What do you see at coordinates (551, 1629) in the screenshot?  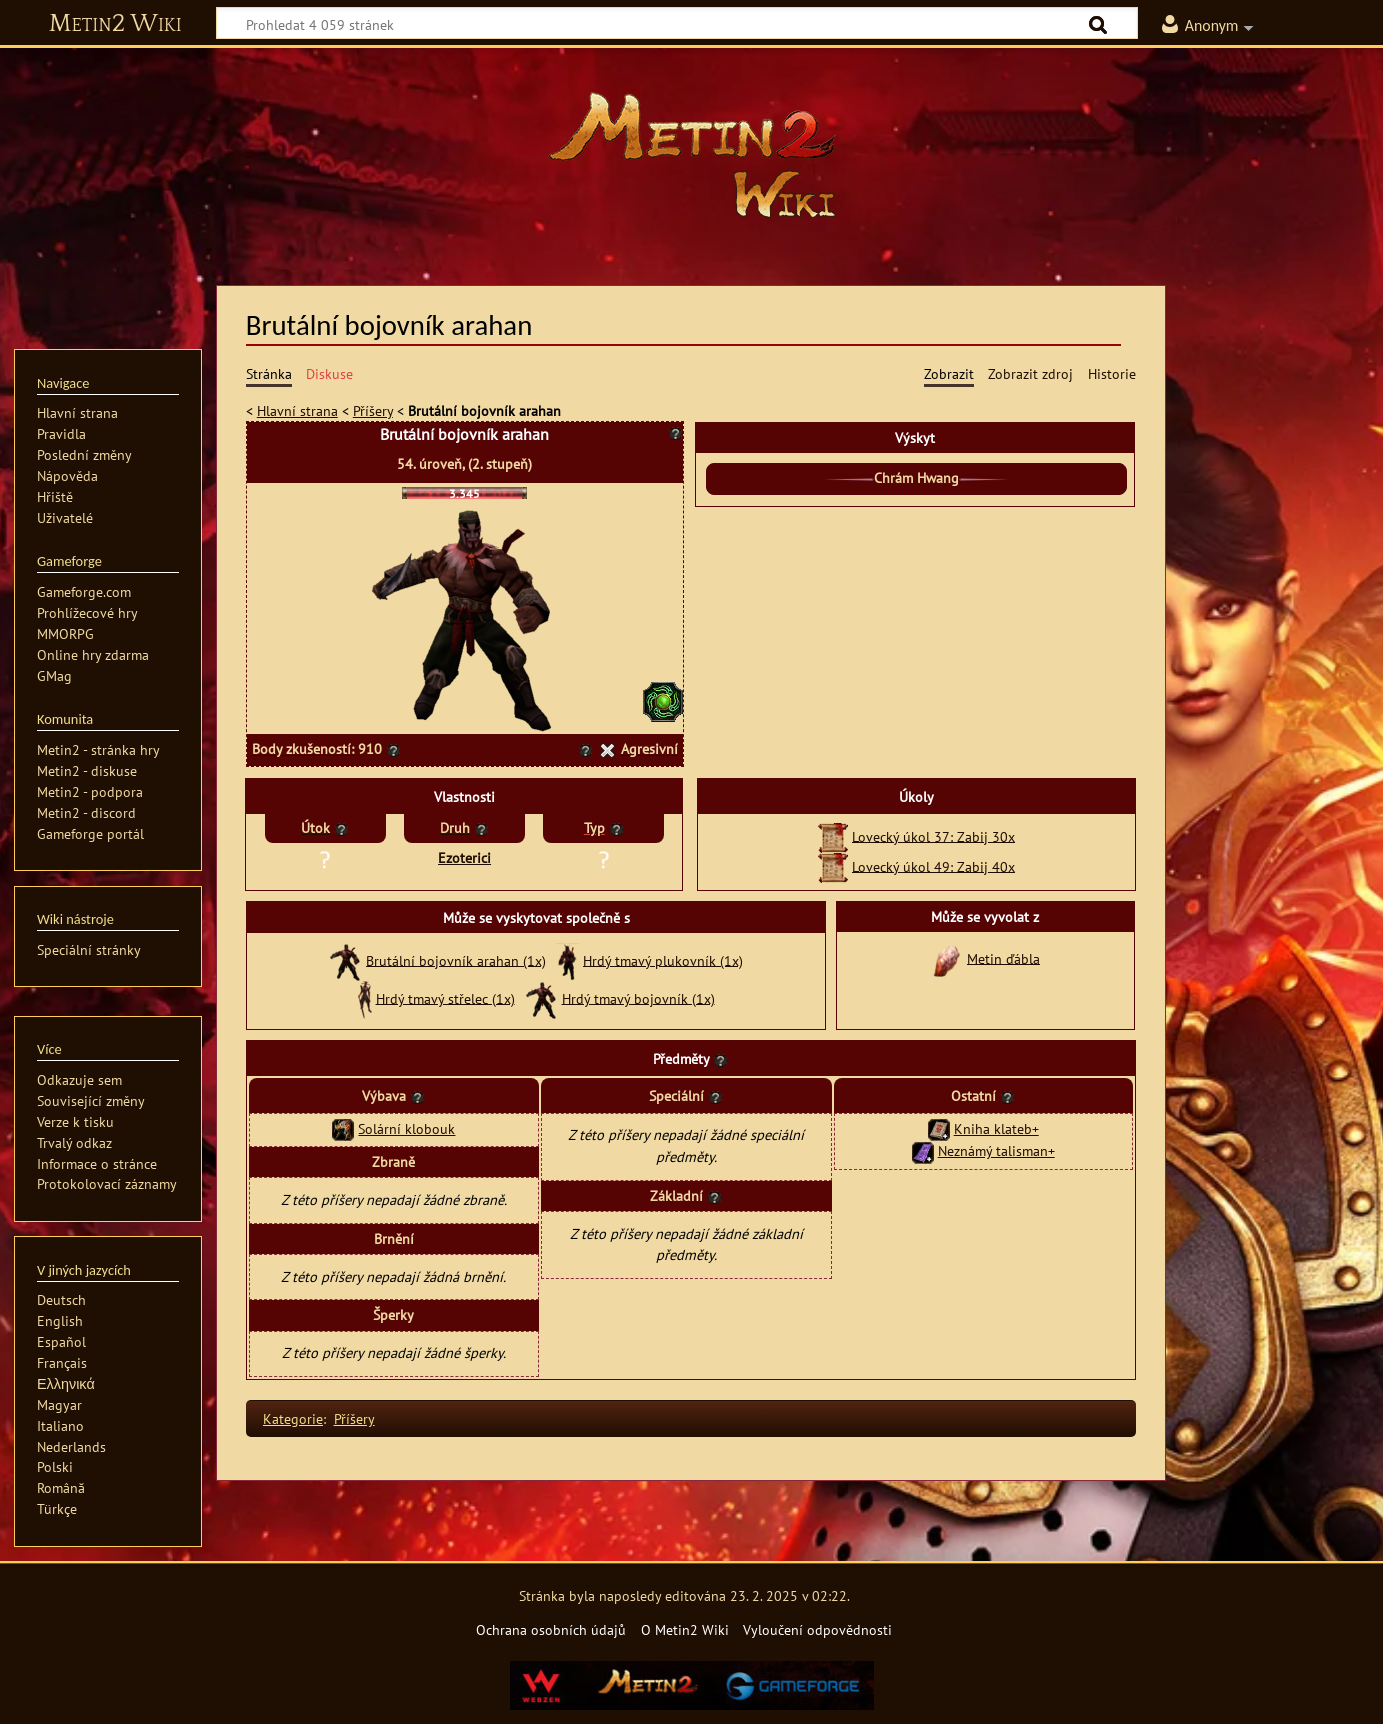 I see `Ochrana osobních údajů` at bounding box center [551, 1629].